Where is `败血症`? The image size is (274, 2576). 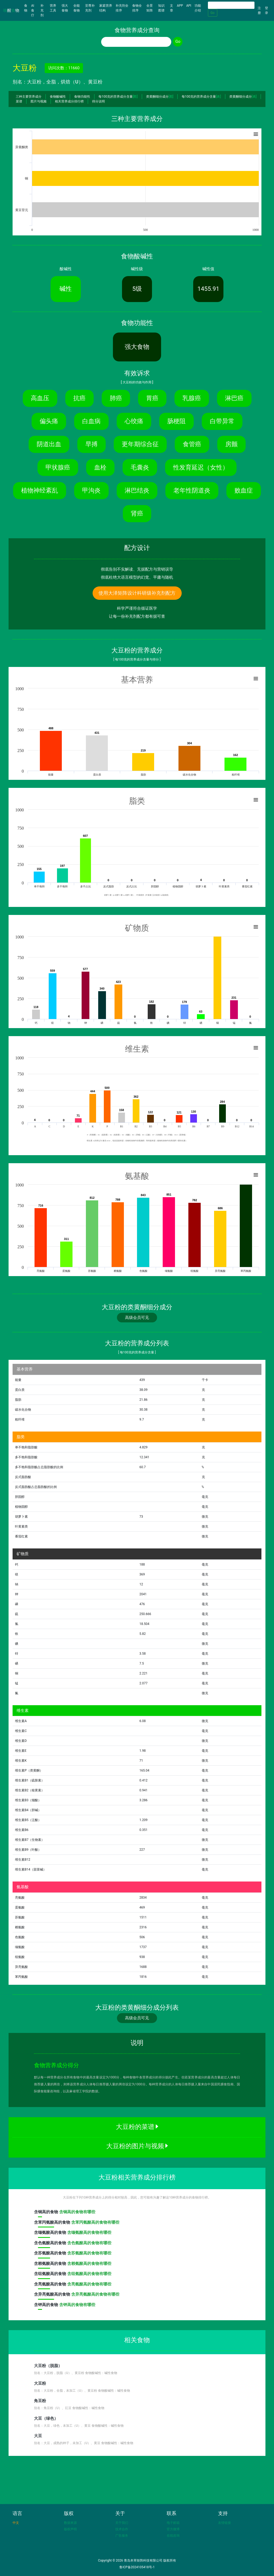 败血症 is located at coordinates (243, 490).